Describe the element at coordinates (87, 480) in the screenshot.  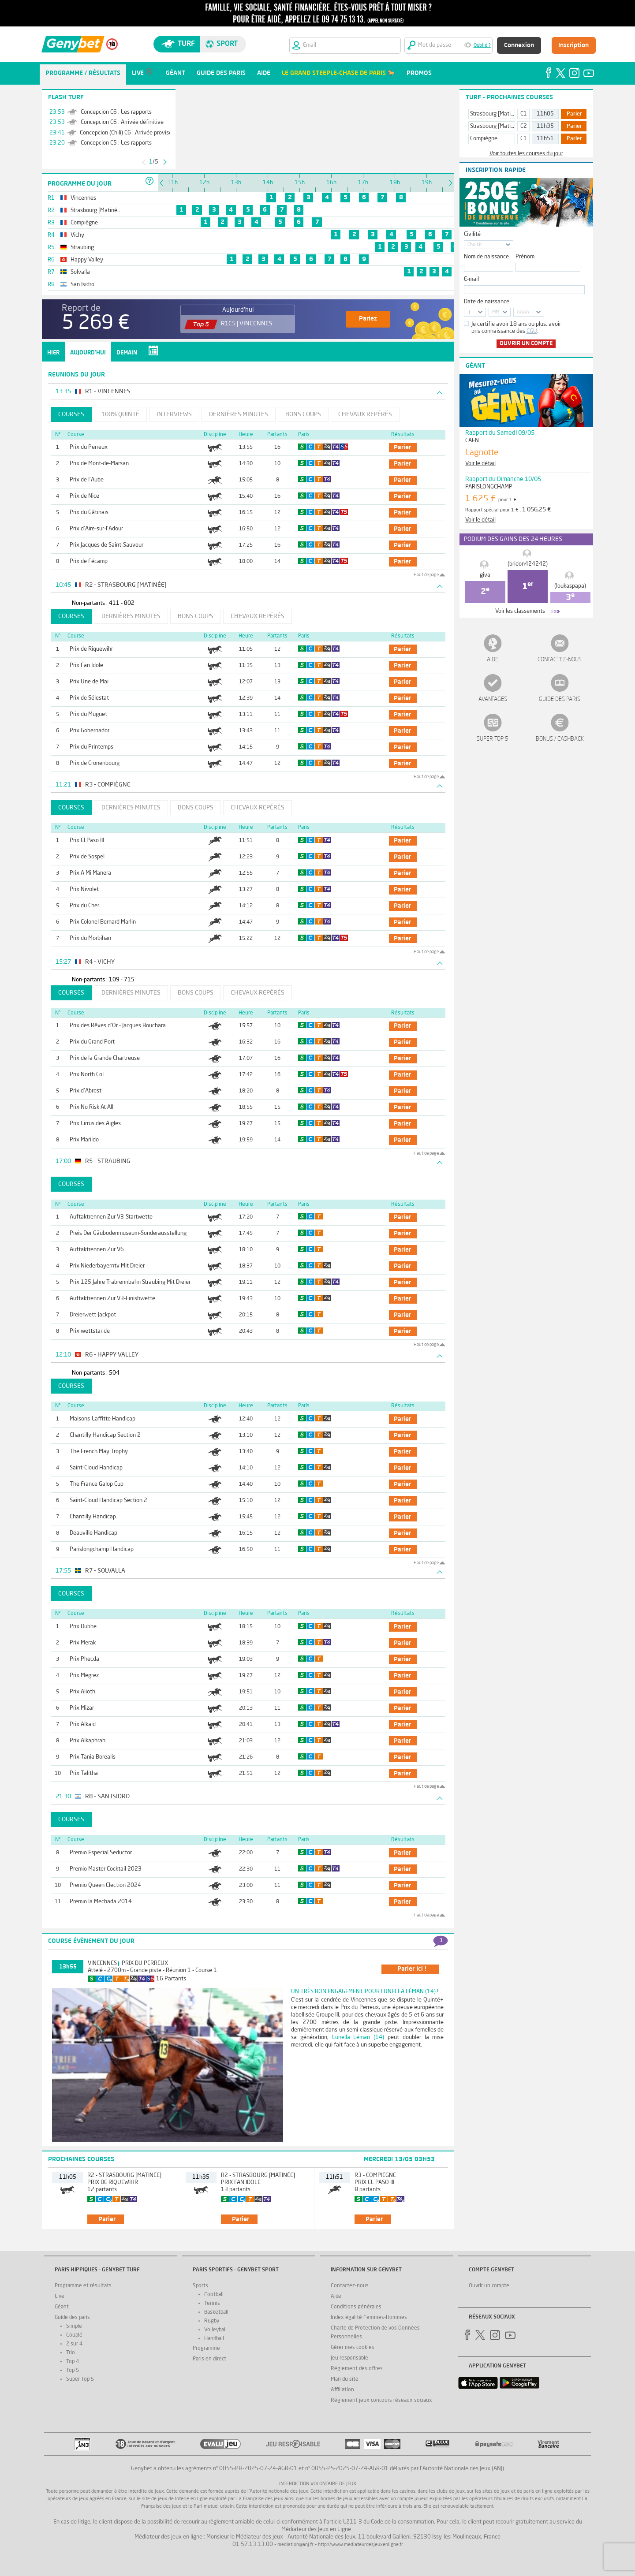
I see `Prix de l'Aube` at that location.